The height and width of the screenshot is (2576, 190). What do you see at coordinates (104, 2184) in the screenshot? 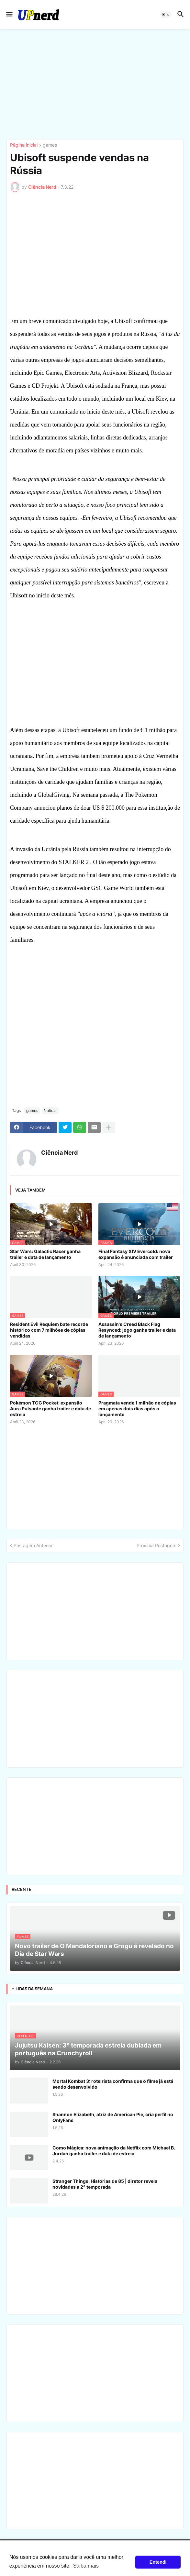
I see `Stranger Things: Histórias de 85 | diretor revela novidades a 2ª temporada` at bounding box center [104, 2184].